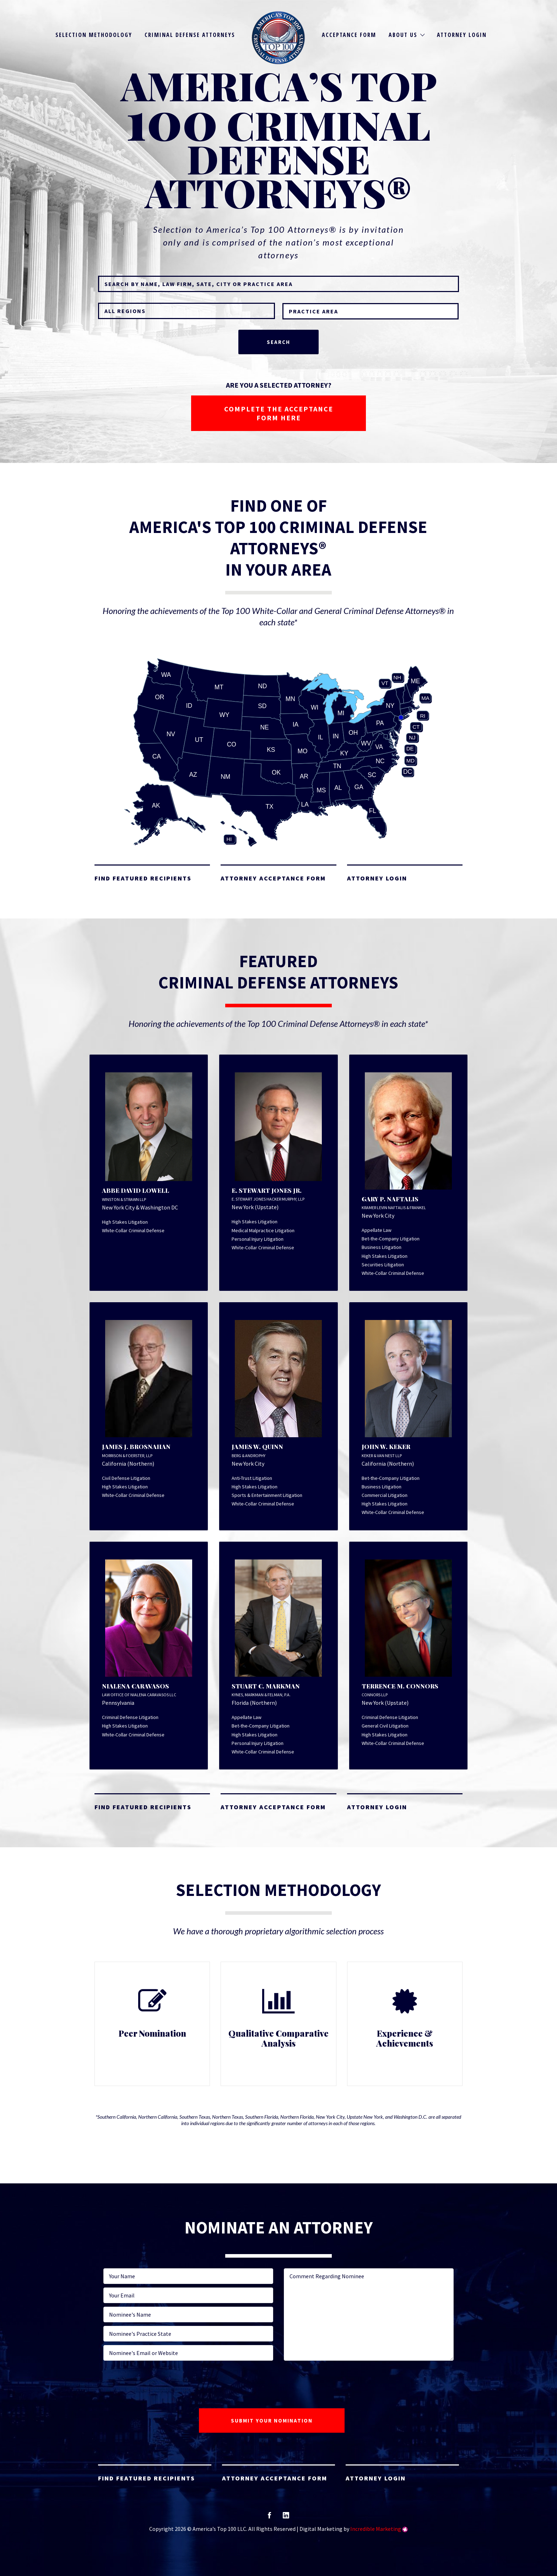 This screenshot has height=2576, width=557. Describe the element at coordinates (278, 413) in the screenshot. I see `COMPLETE THE ACCEPTANCE FORM HERE` at that location.